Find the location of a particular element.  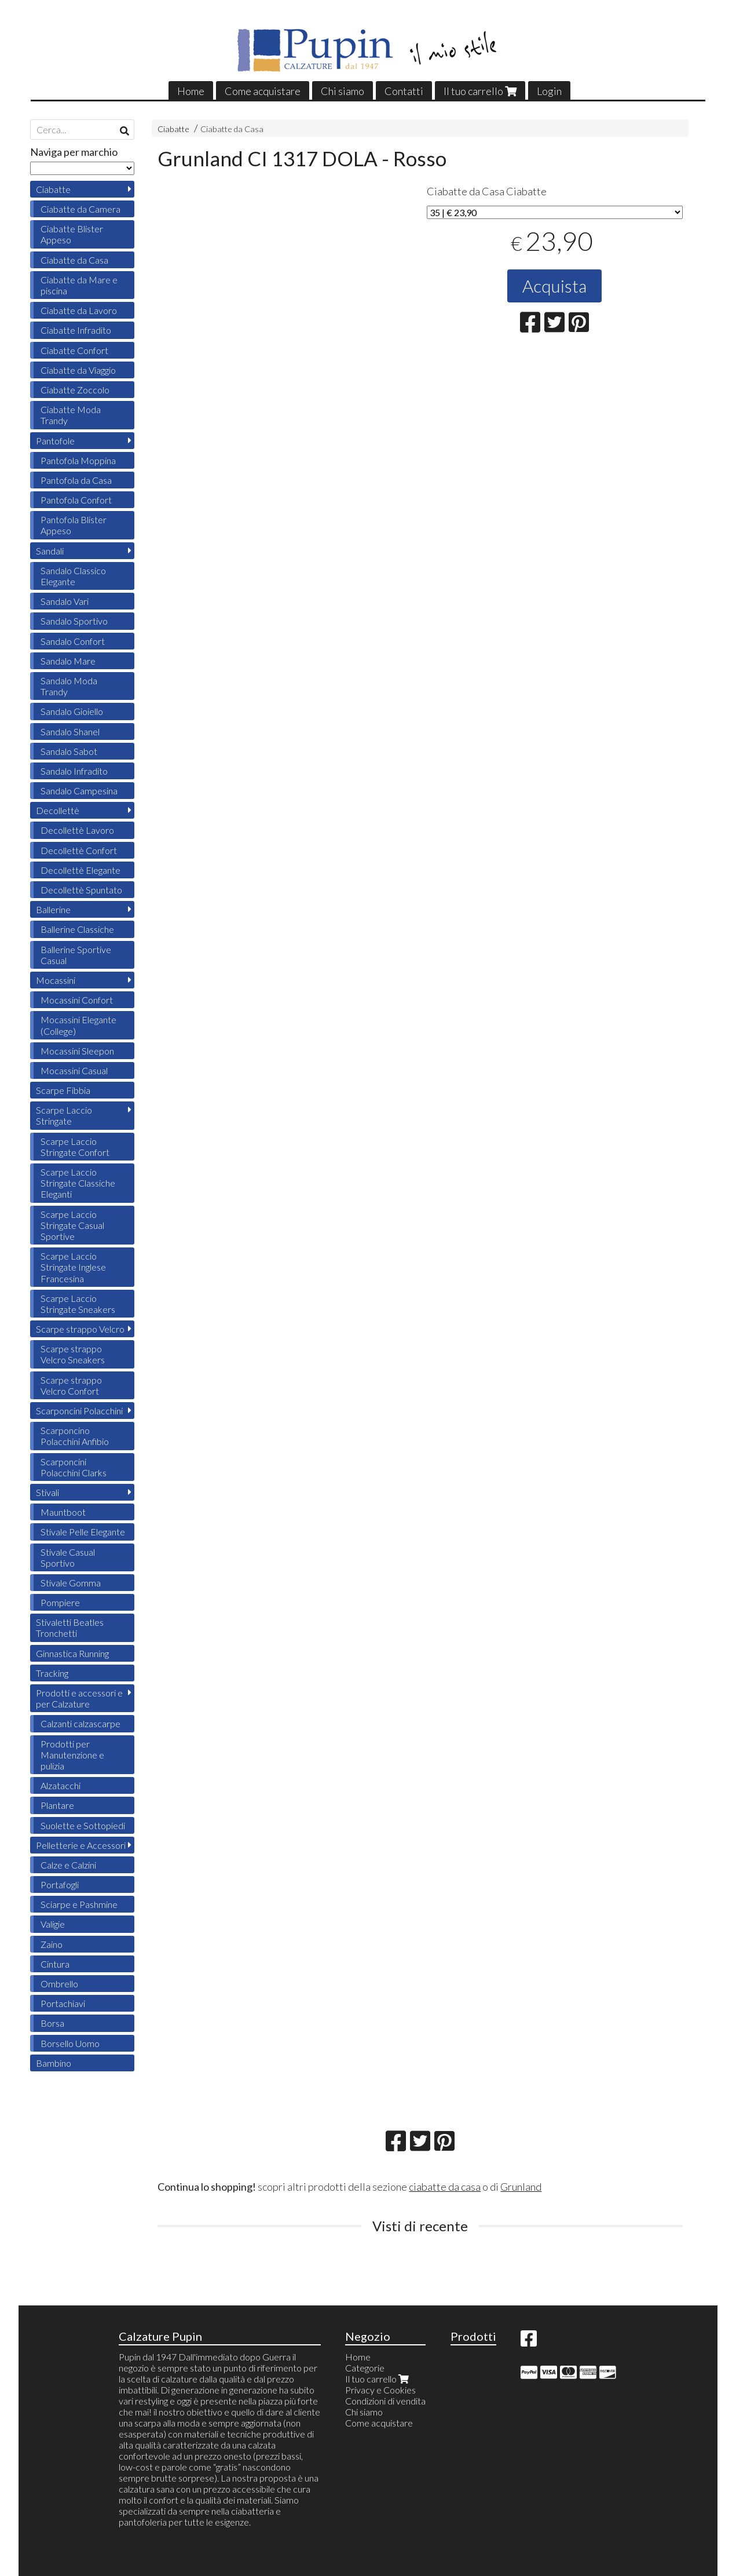

Ciabatte Moda Trandy is located at coordinates (71, 415).